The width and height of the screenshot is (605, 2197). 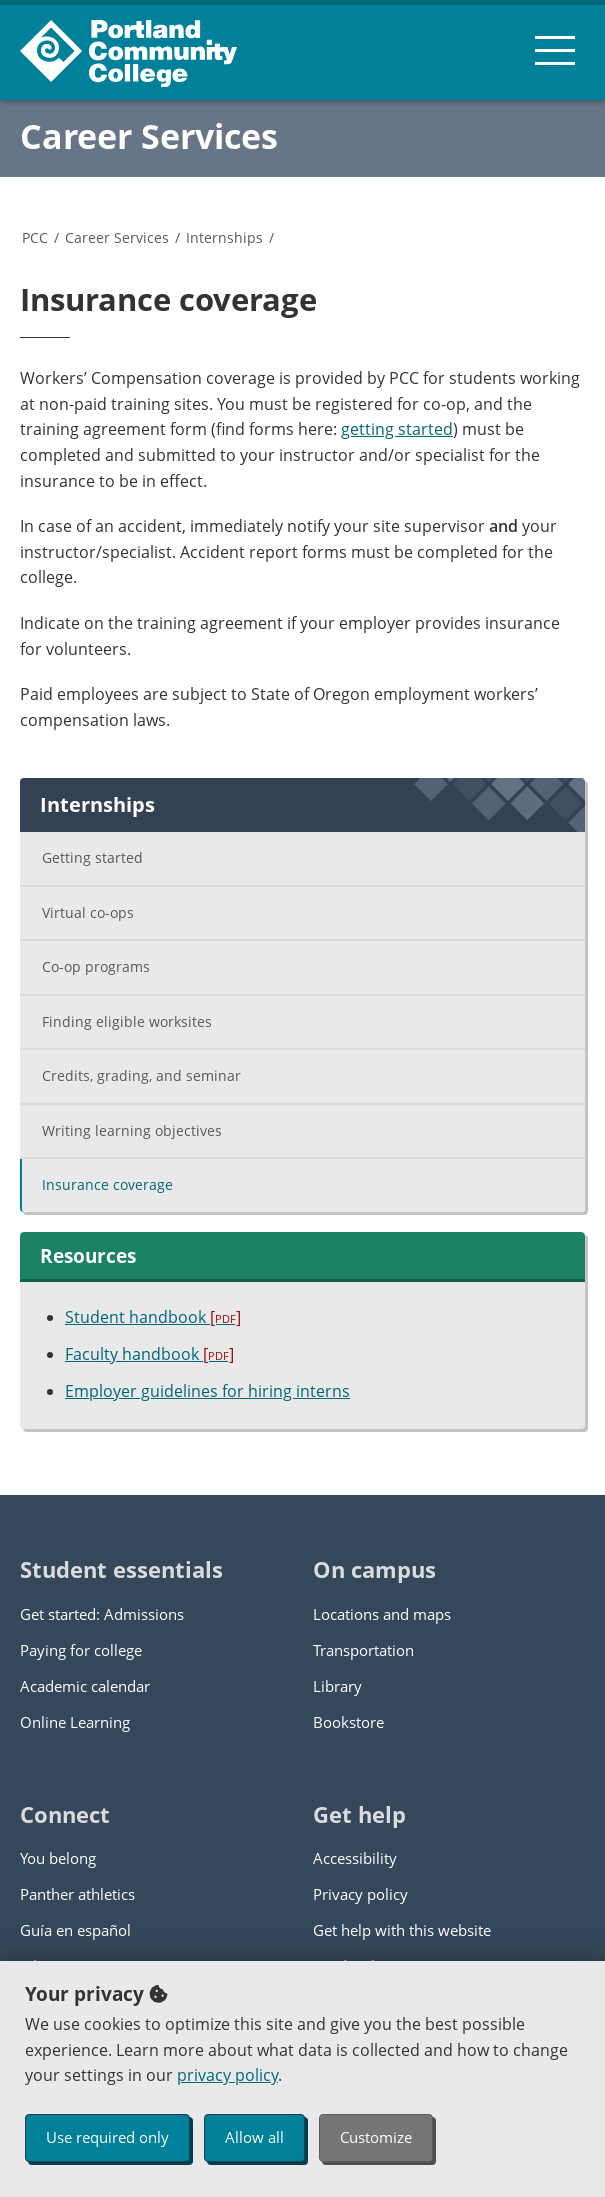 What do you see at coordinates (149, 136) in the screenshot?
I see `Career Services` at bounding box center [149, 136].